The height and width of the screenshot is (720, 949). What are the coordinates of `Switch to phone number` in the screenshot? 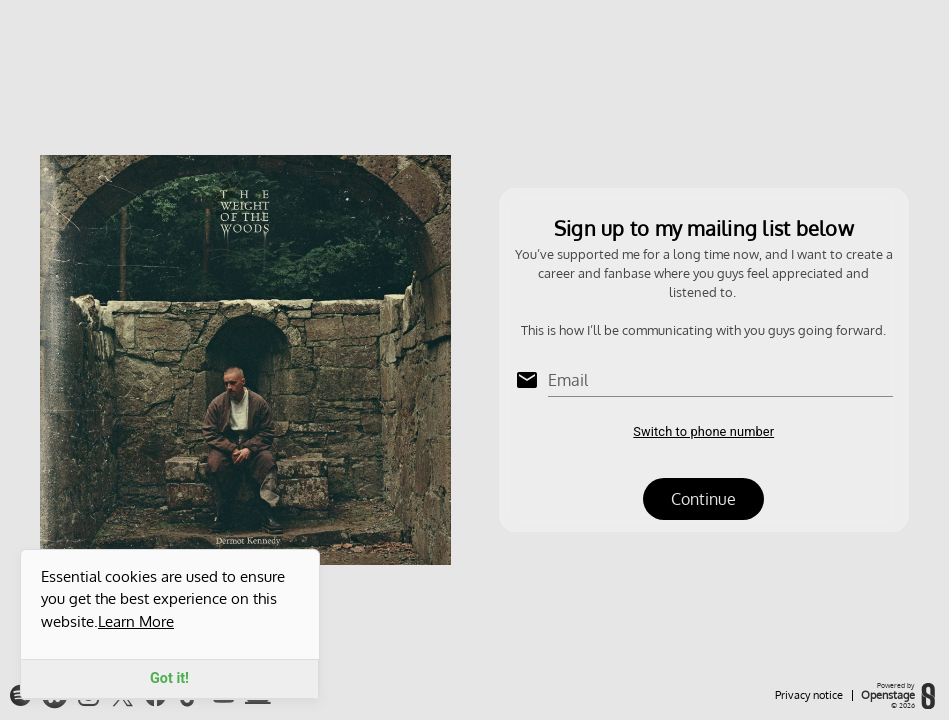 It's located at (703, 431).